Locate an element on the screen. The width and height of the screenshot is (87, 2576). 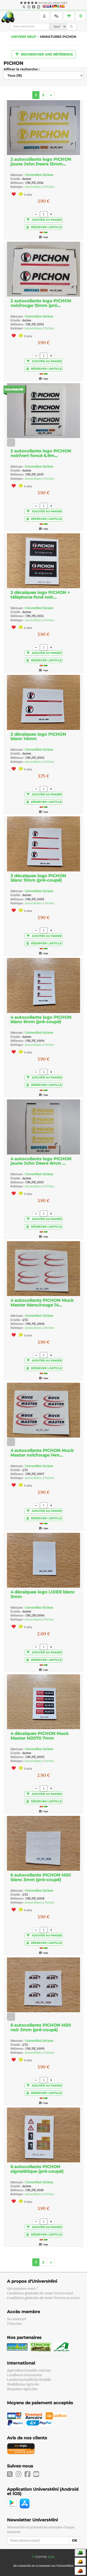
141 connectés en ce moment sur UniversMini is located at coordinates (43, 2565).